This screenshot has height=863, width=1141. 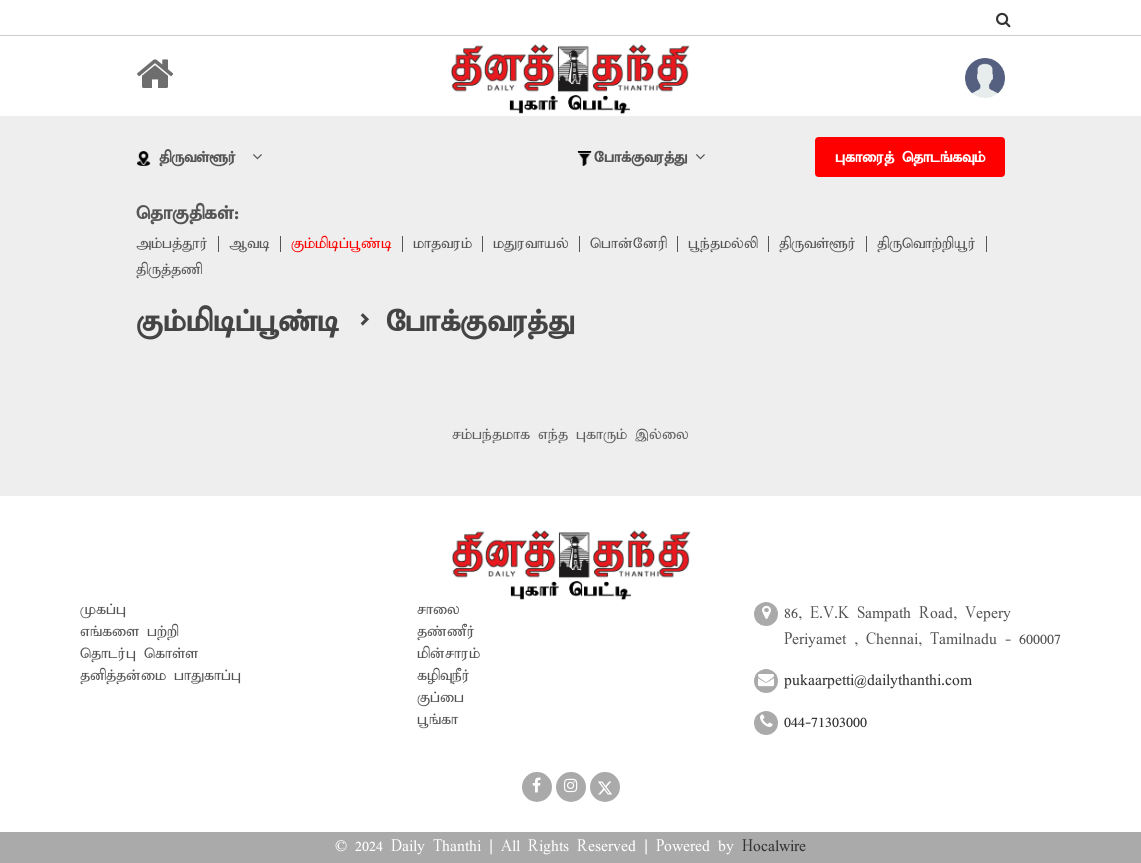 I want to click on கழிவுநீர், so click(x=443, y=676).